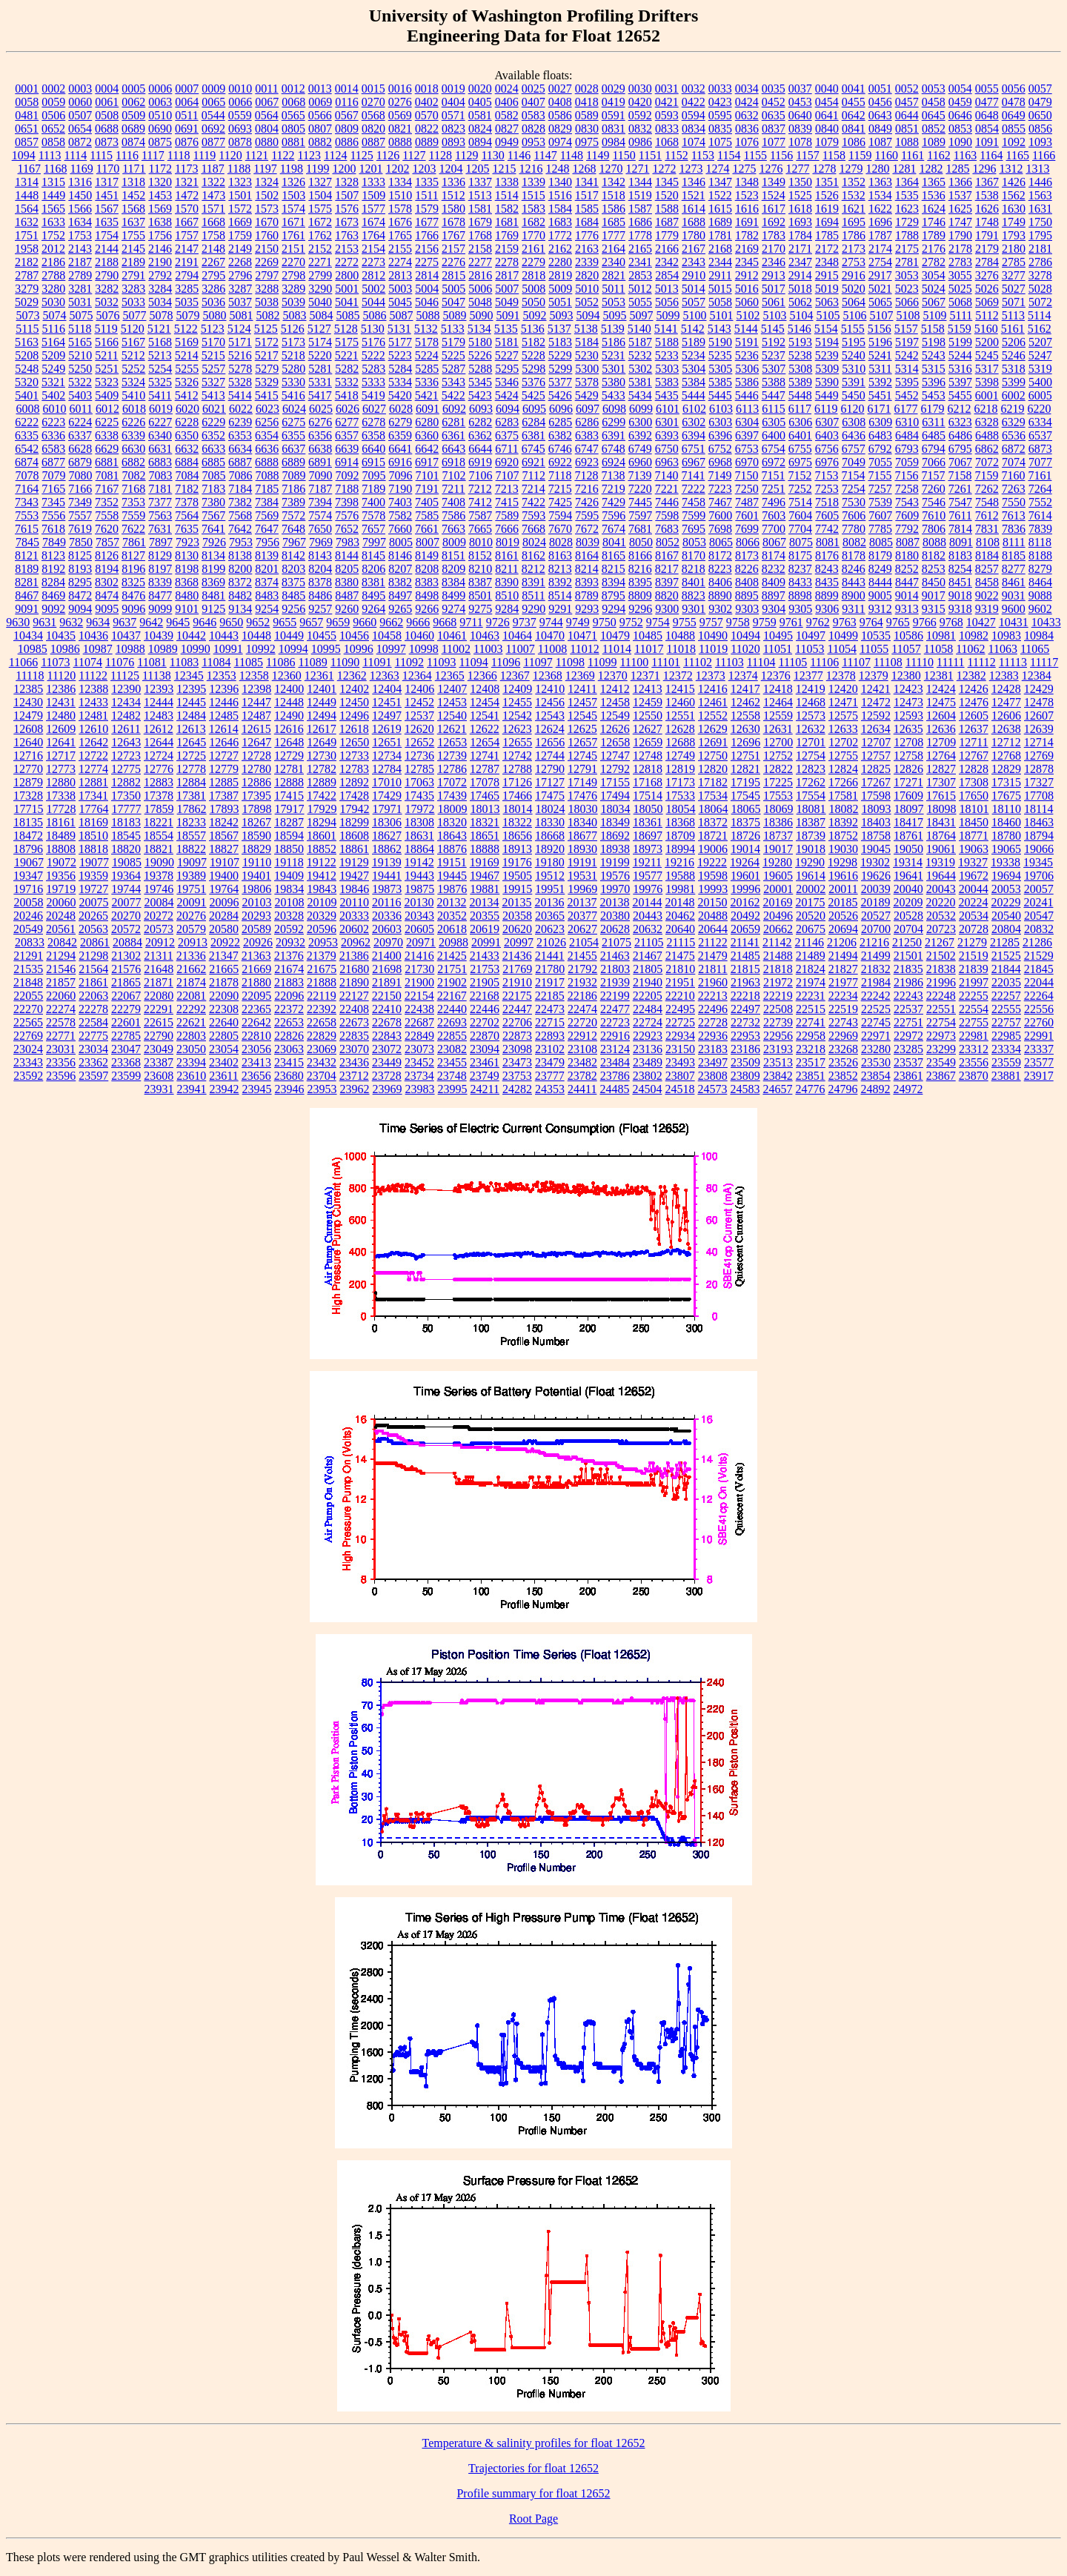 This screenshot has width=1067, height=2576. What do you see at coordinates (256, 689) in the screenshot?
I see `12398` at bounding box center [256, 689].